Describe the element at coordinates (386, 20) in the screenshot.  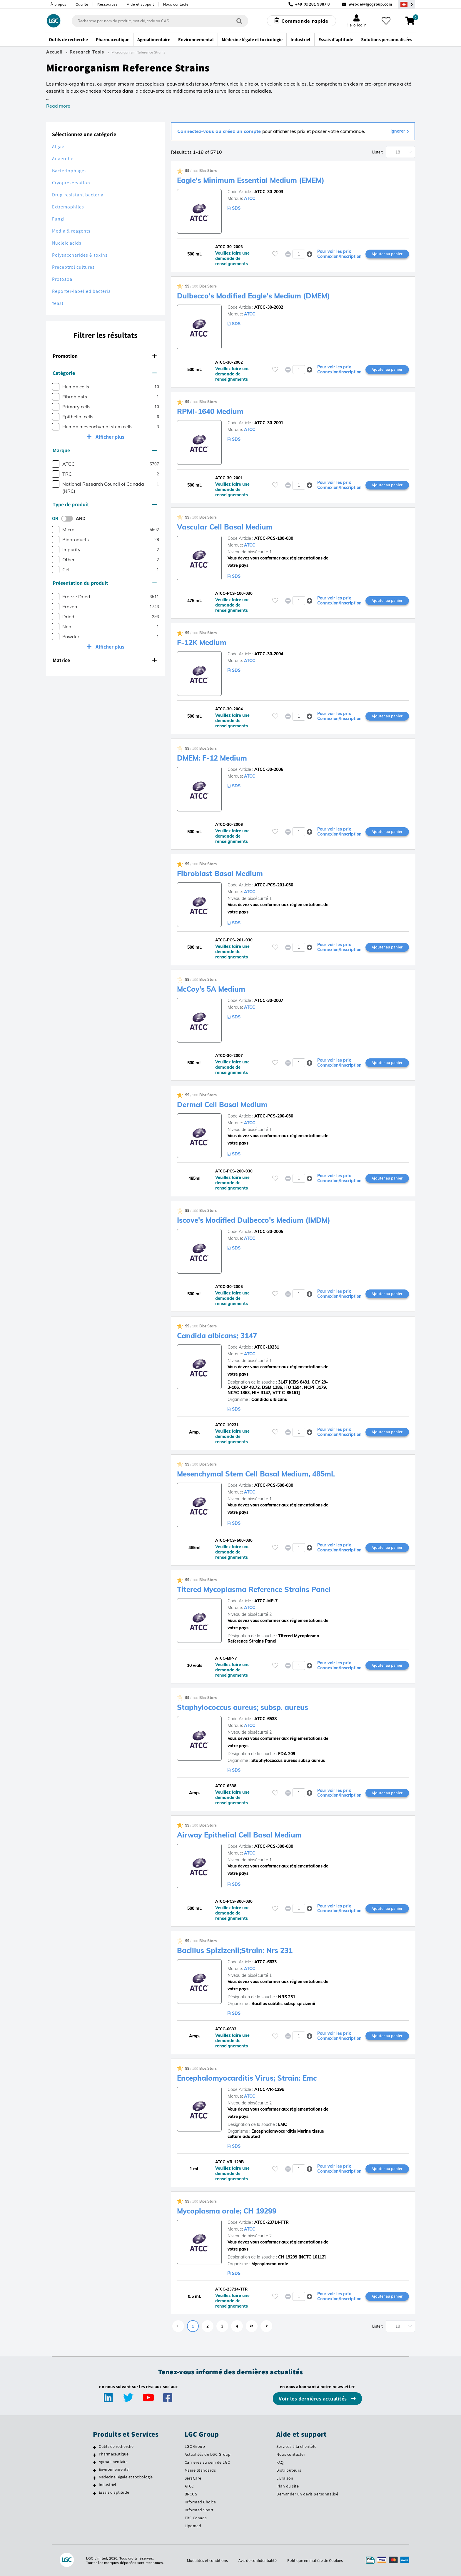
I see `[Mes favoris]` at that location.